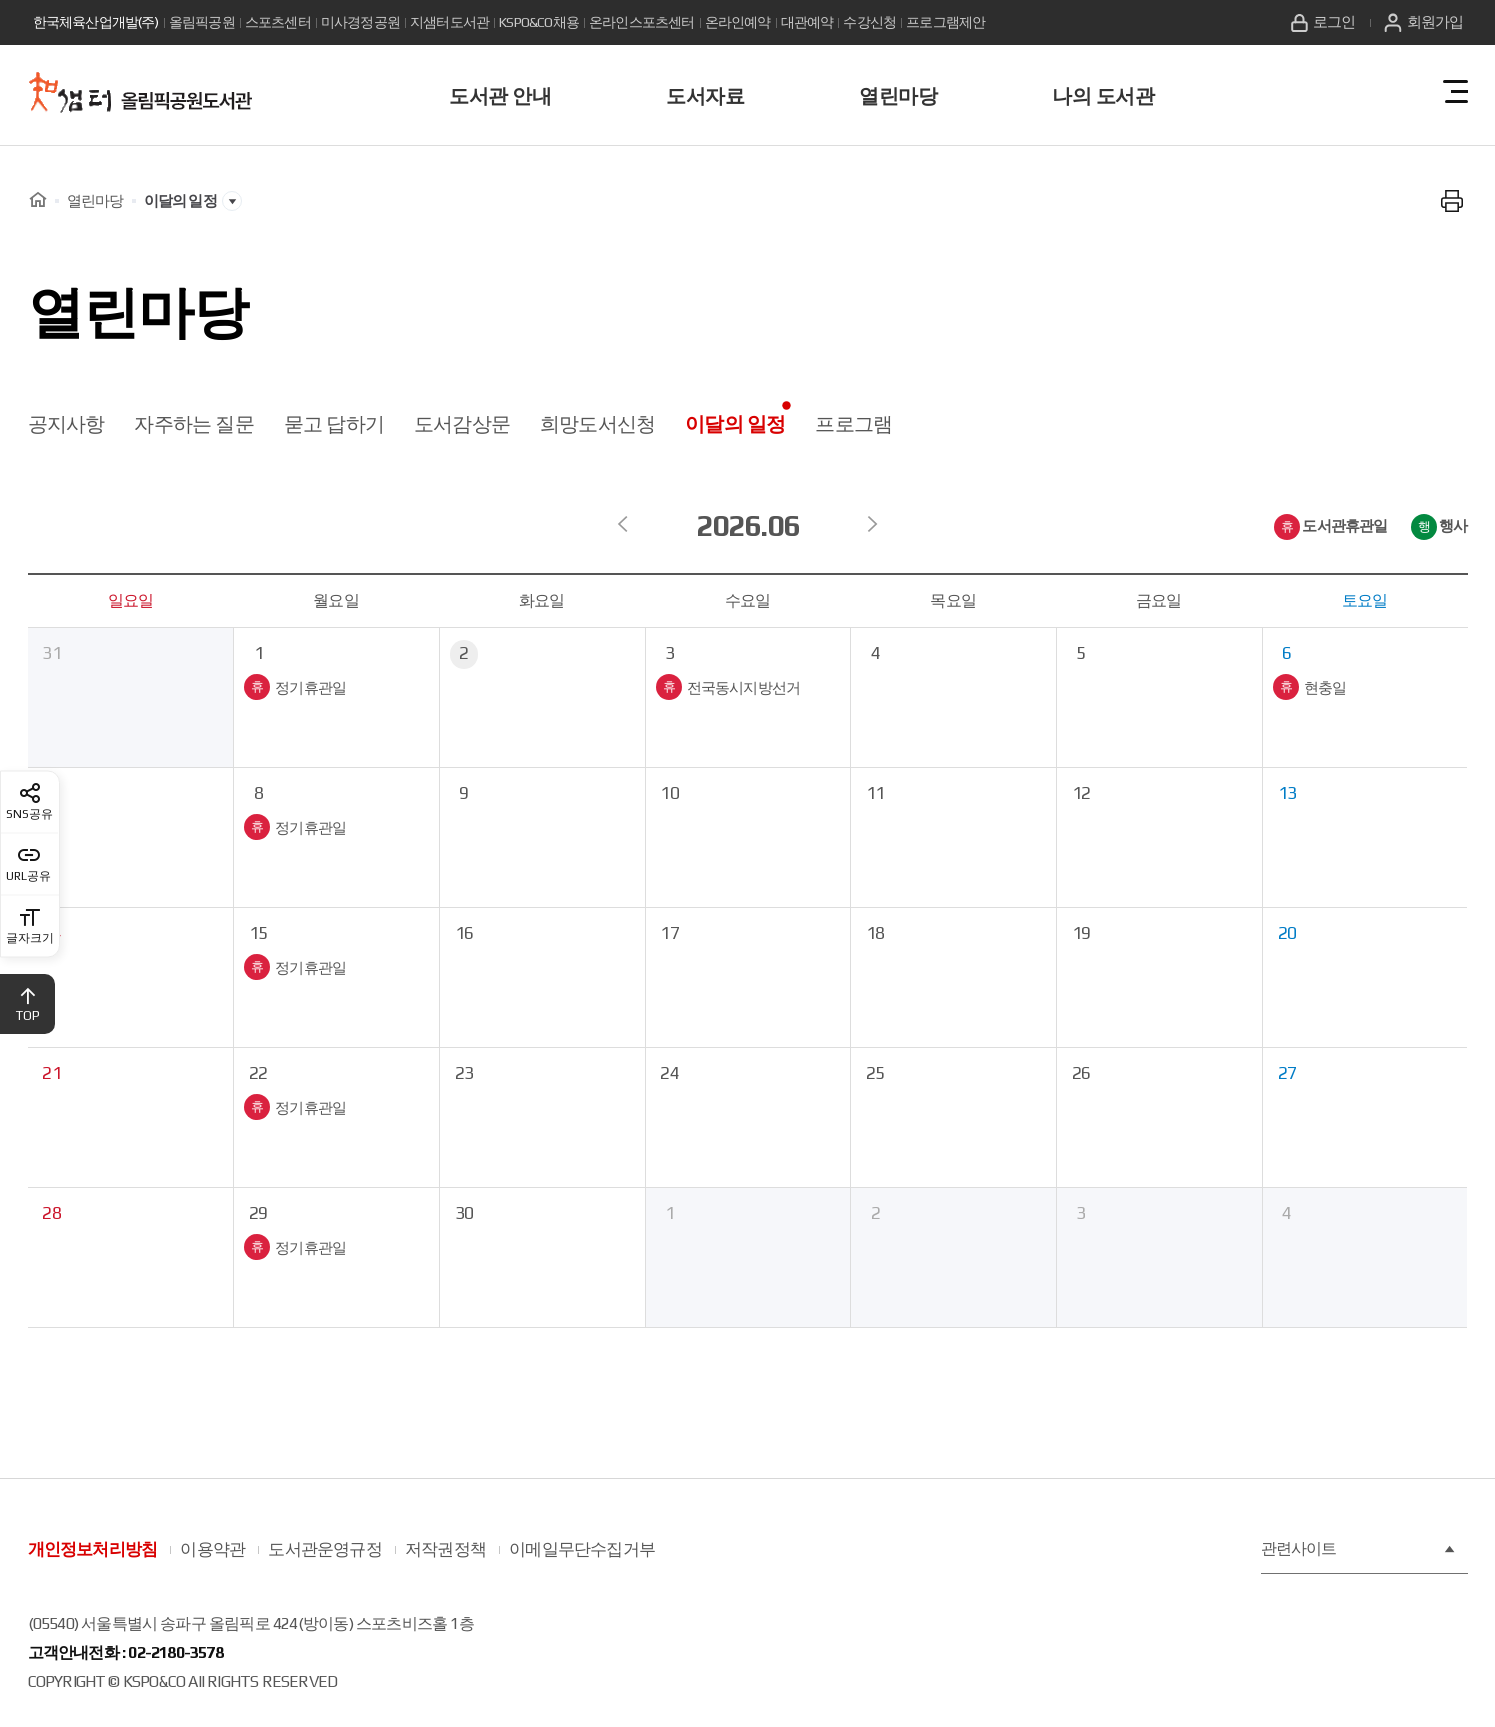  Describe the element at coordinates (1288, 933) in the screenshot. I see `20` at that location.